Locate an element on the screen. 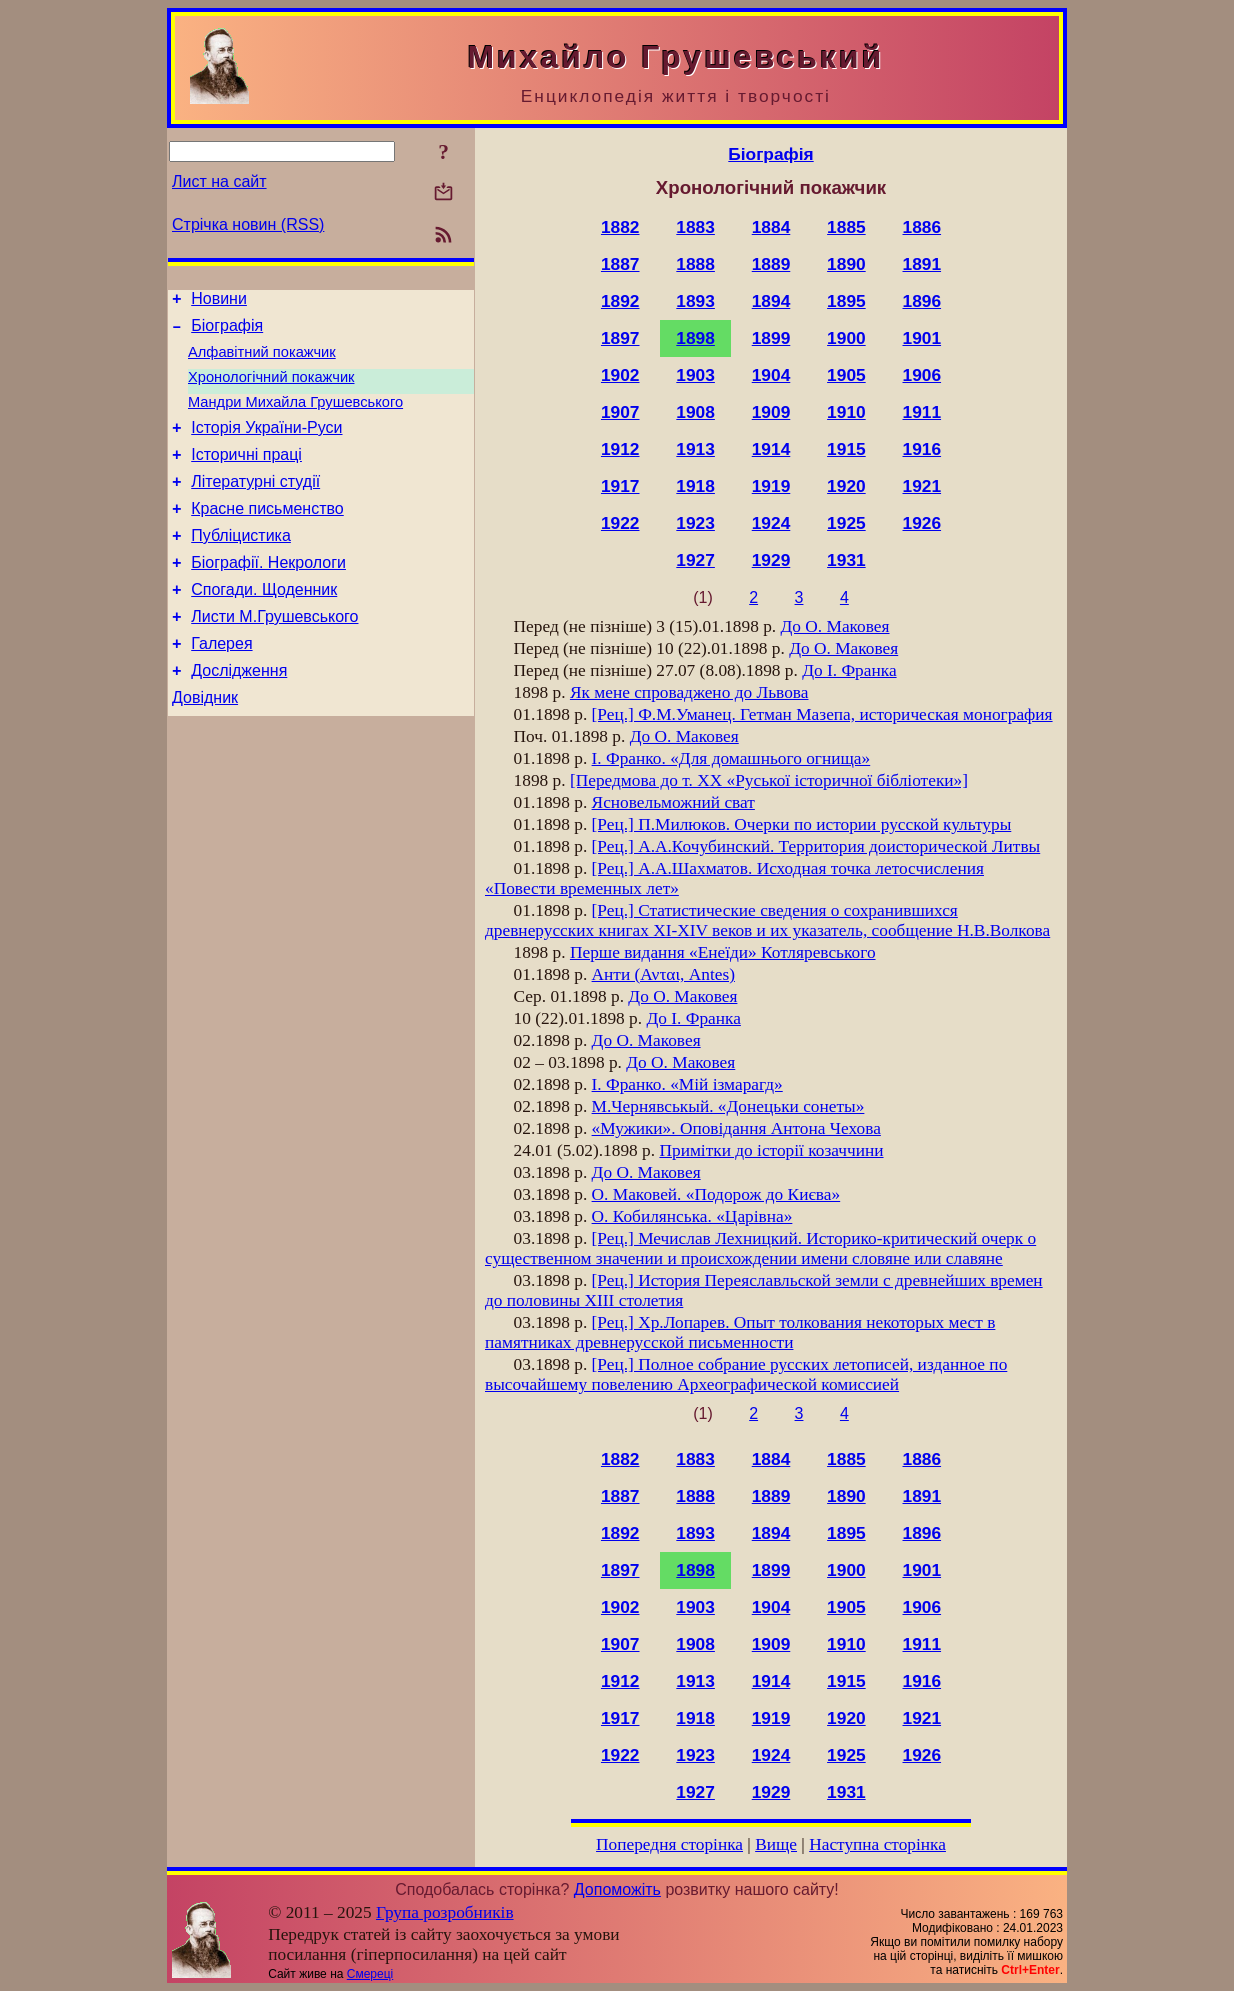  Перше видання «Енеїди» Котляревського is located at coordinates (723, 952).